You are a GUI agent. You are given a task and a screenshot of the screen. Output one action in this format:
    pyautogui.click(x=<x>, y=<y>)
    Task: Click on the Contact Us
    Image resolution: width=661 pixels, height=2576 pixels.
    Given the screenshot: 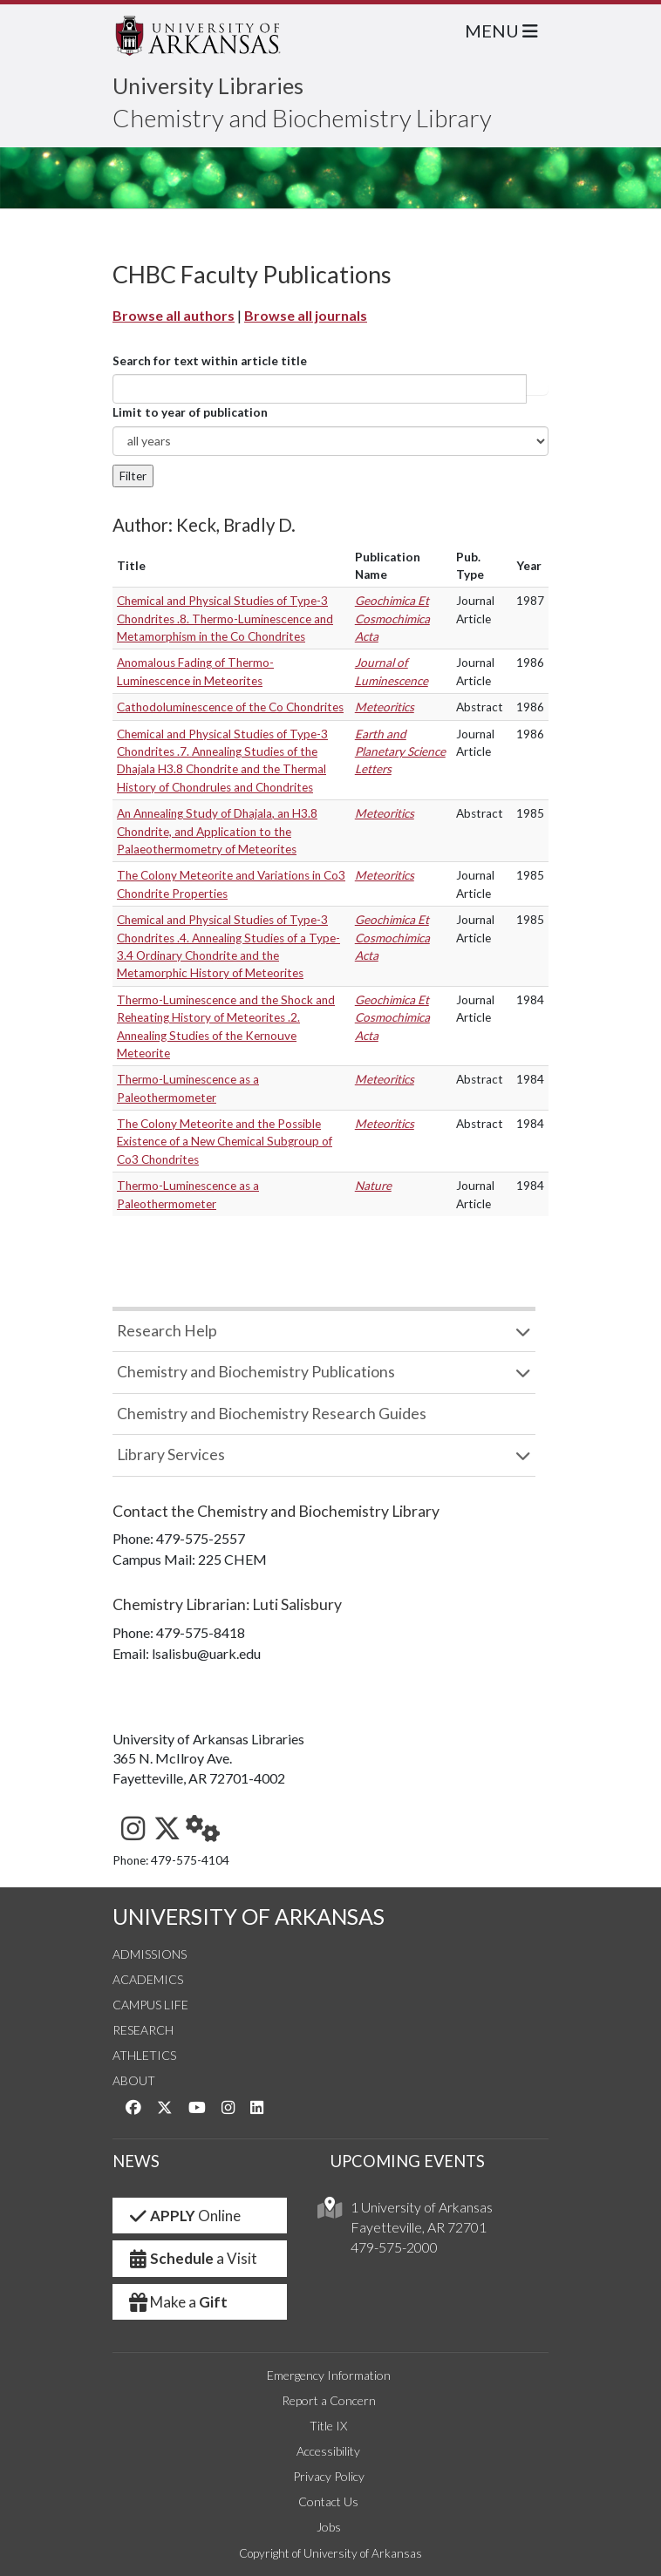 What is the action you would take?
    pyautogui.click(x=328, y=2501)
    